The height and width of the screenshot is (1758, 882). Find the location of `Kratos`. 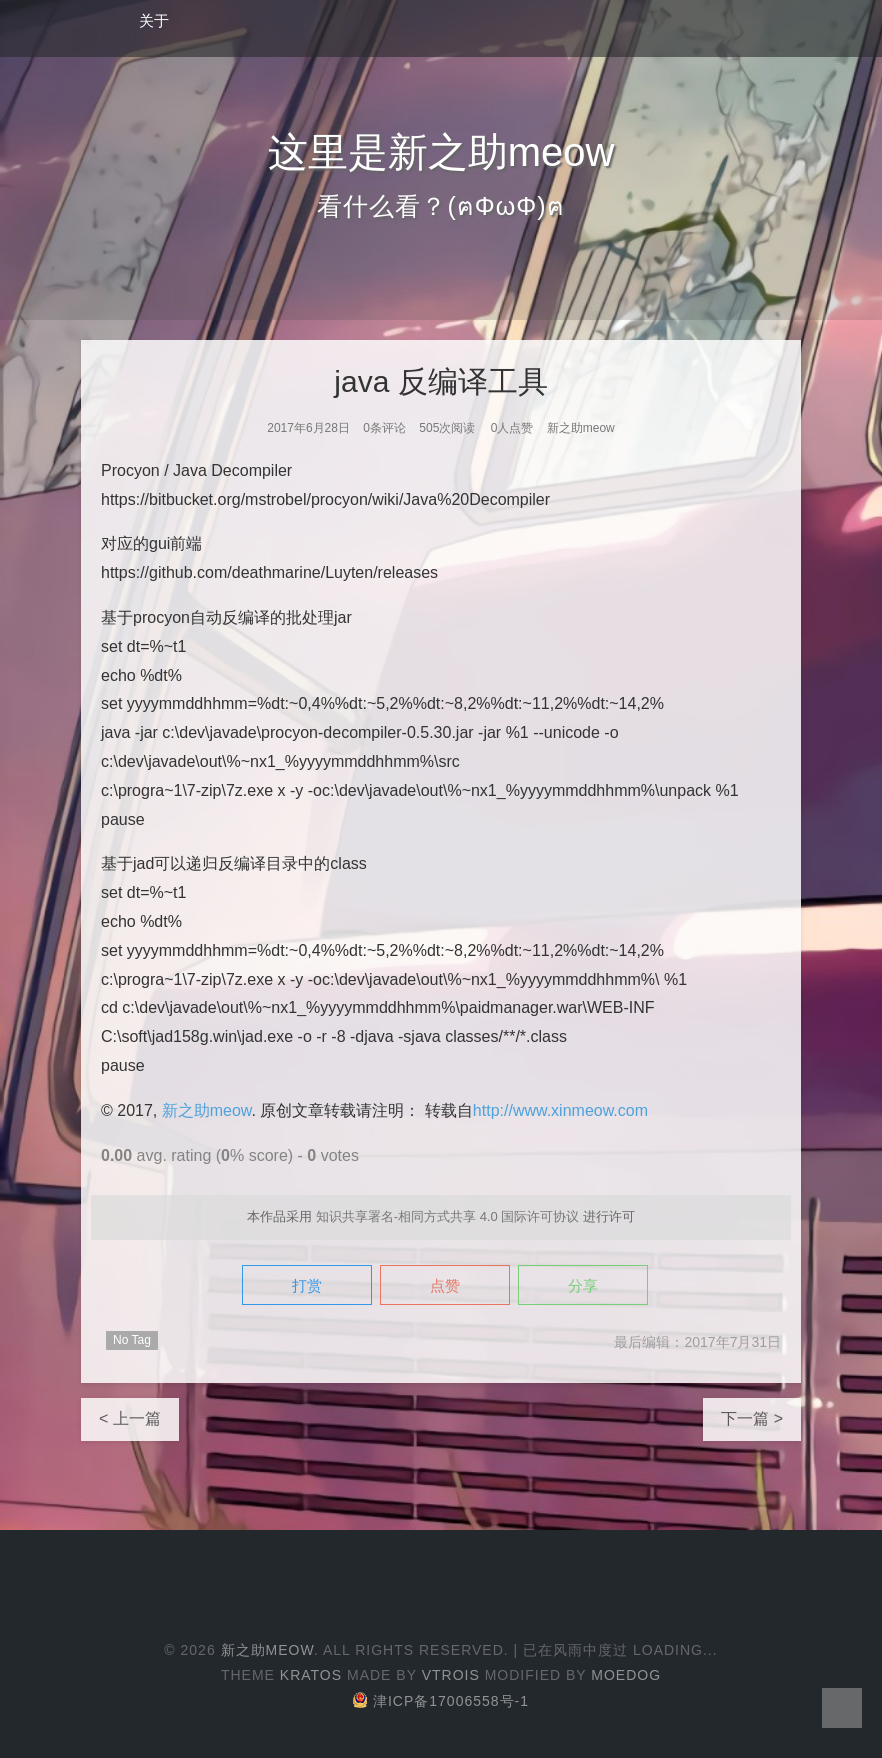

Kratos is located at coordinates (311, 1675).